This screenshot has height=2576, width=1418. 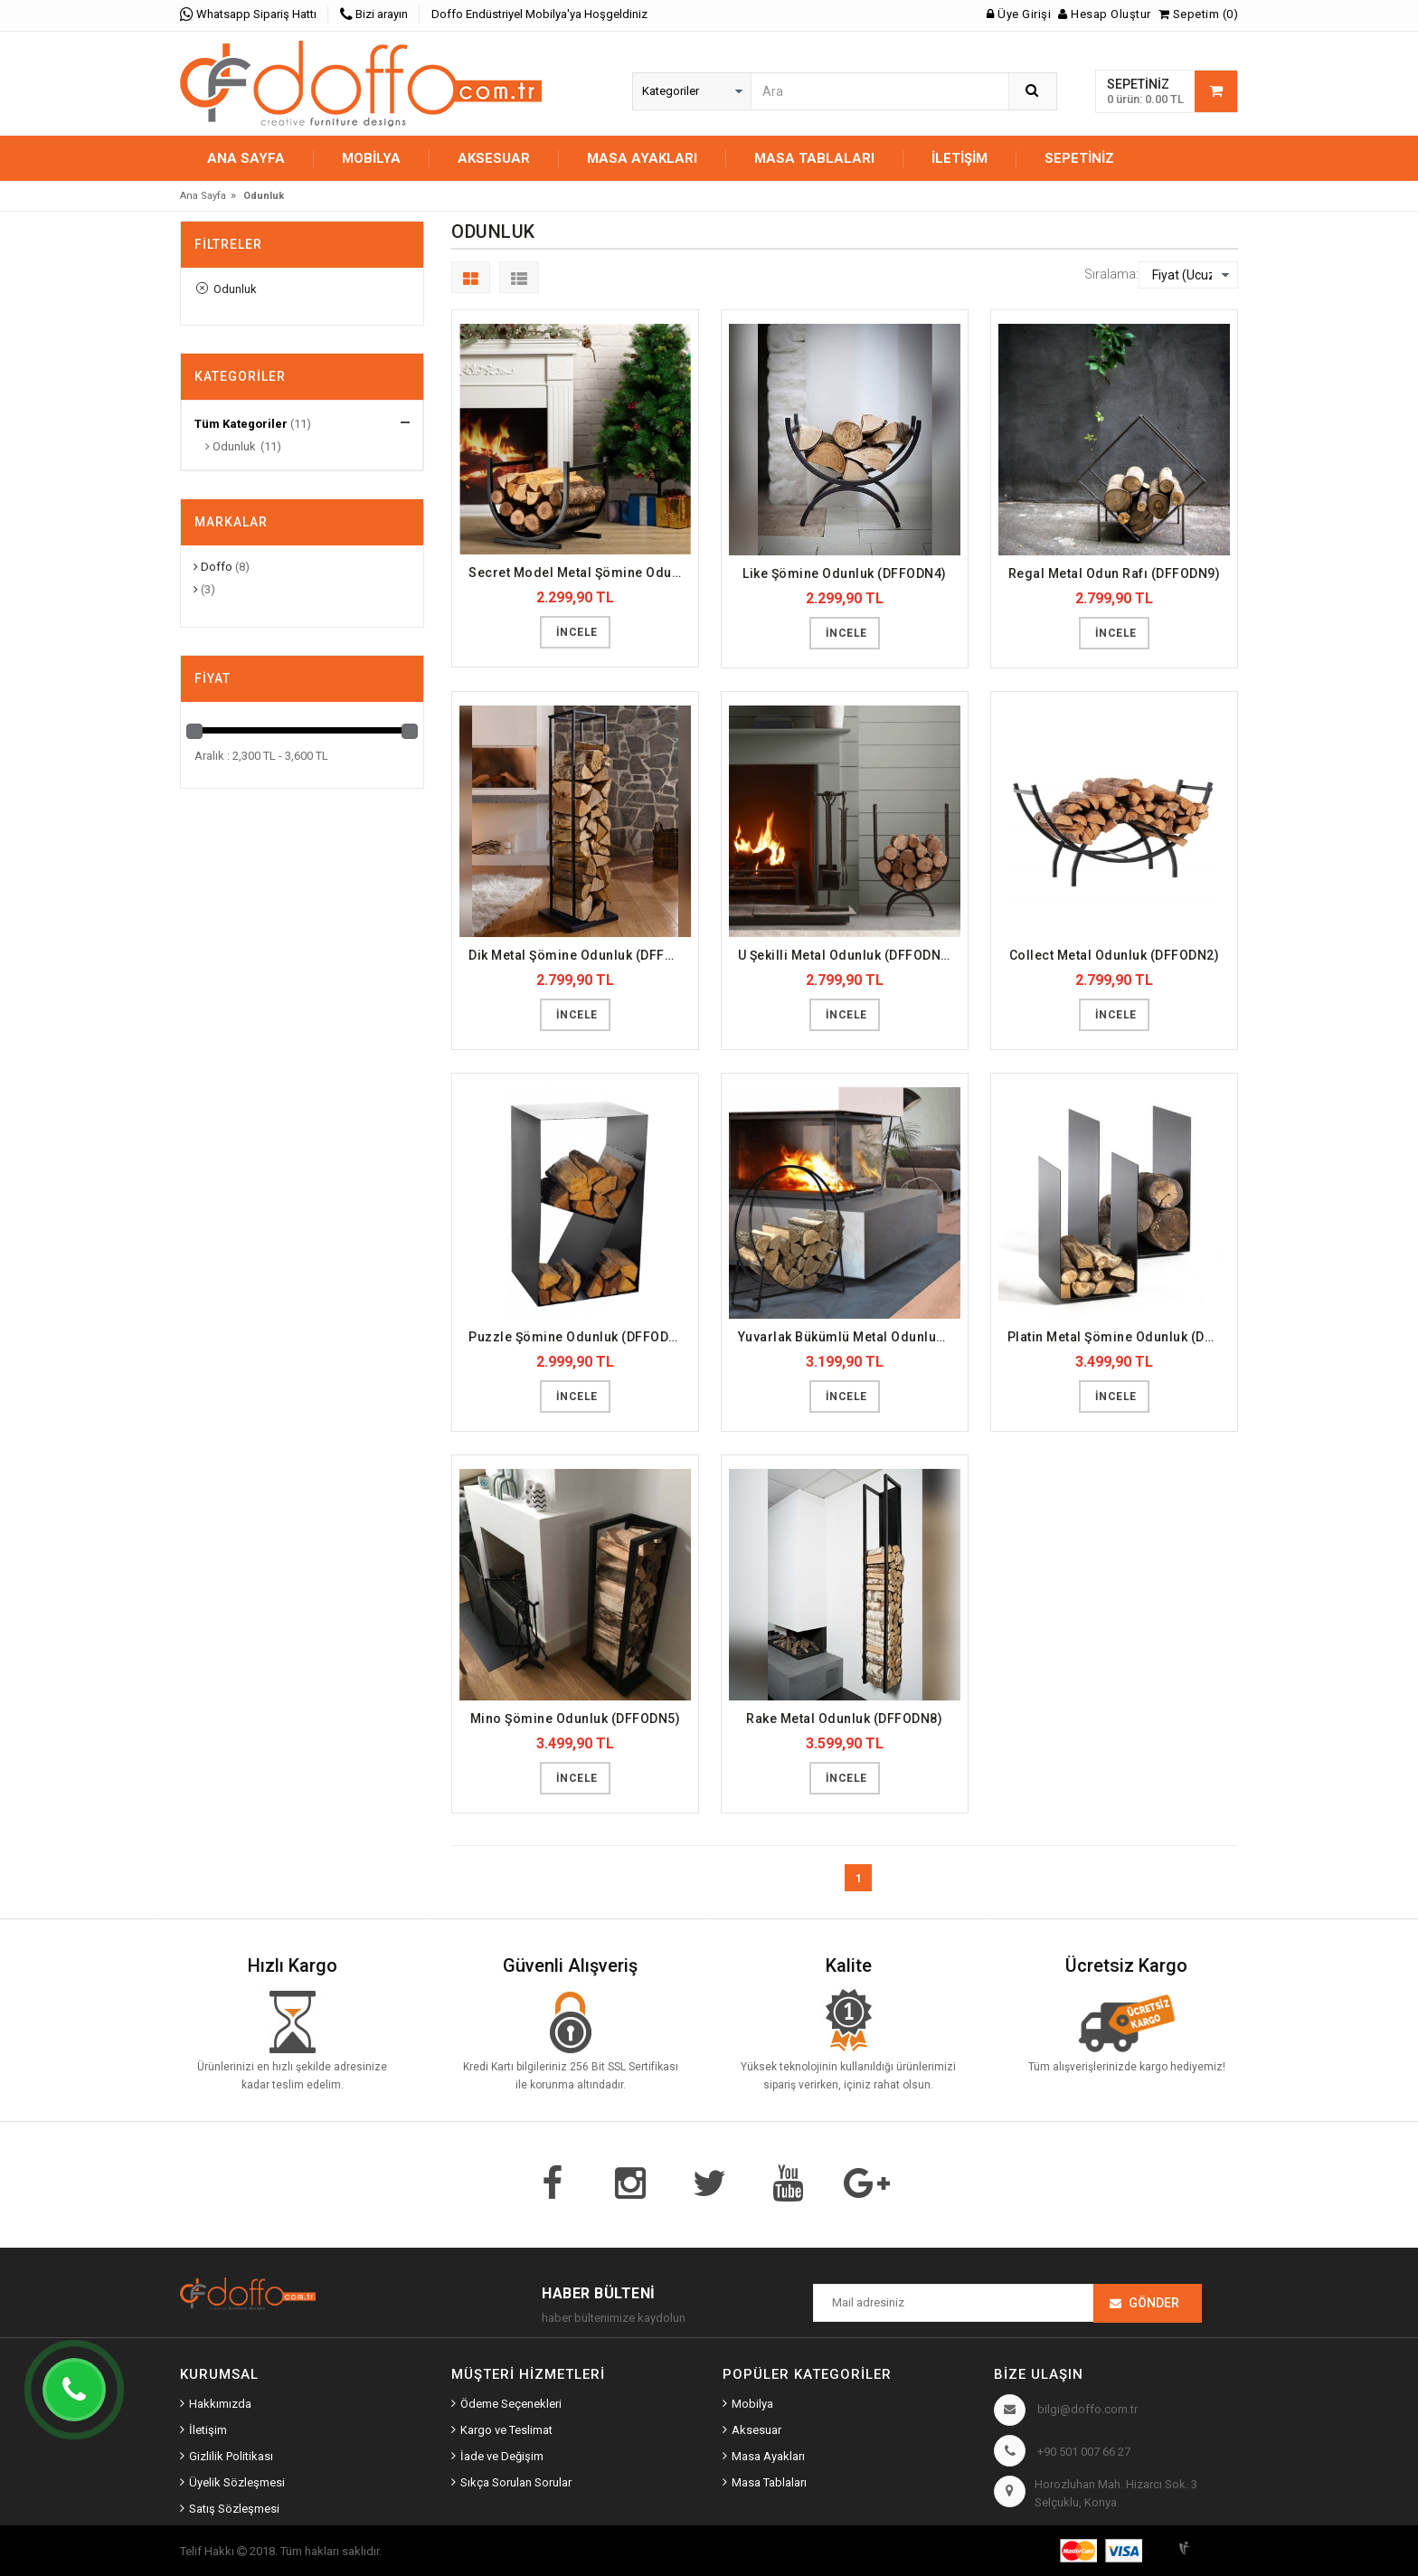 I want to click on Rake Metal Odunluk (DFFODN8), so click(x=844, y=1718).